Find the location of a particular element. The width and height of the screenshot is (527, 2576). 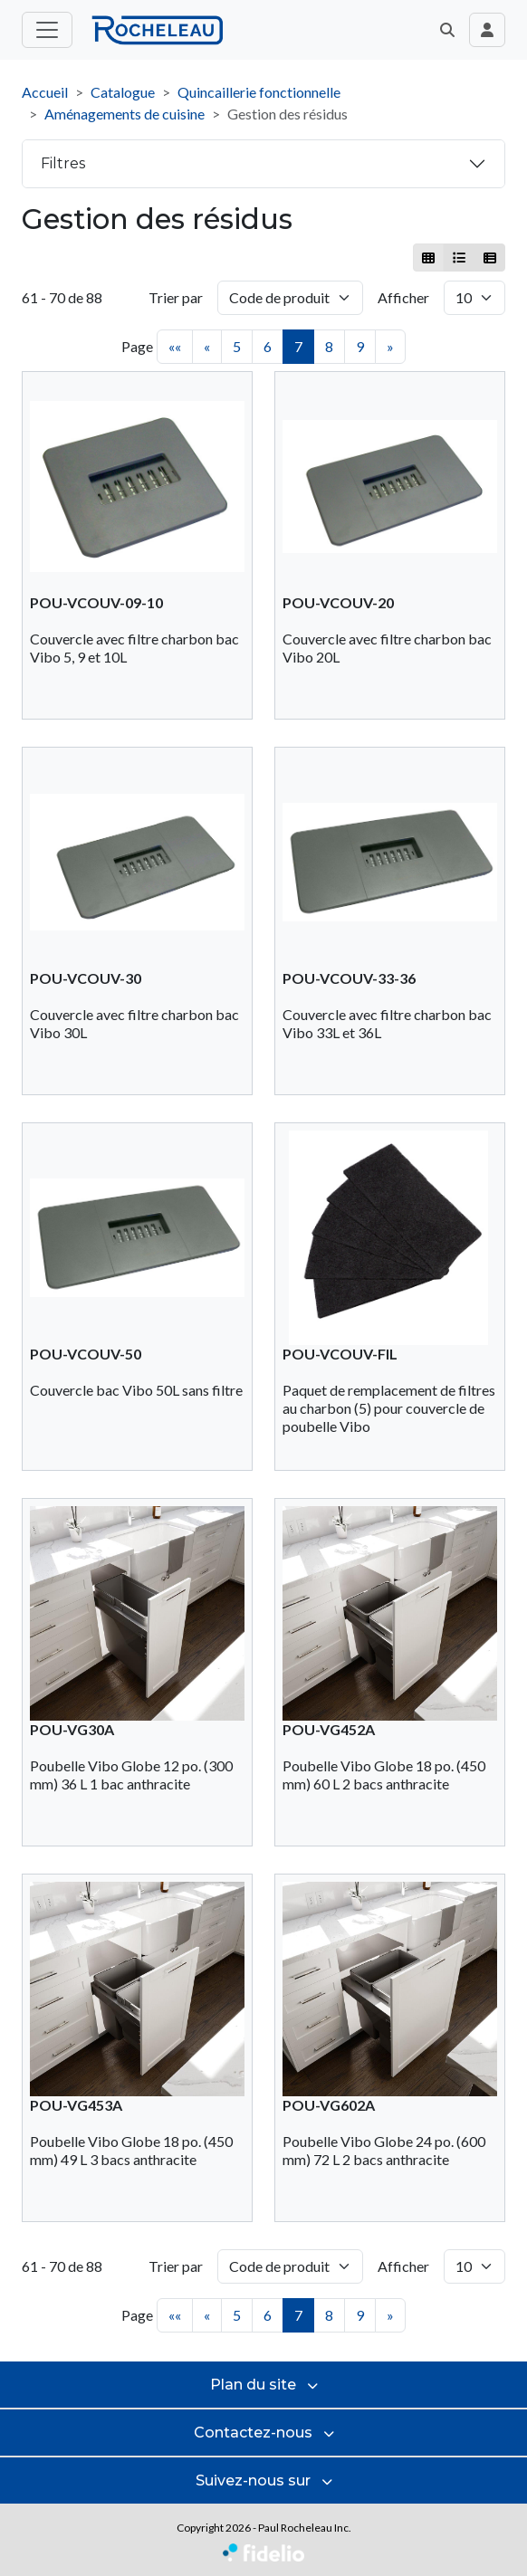

Quincaillerie fonctionnelle is located at coordinates (258, 91).